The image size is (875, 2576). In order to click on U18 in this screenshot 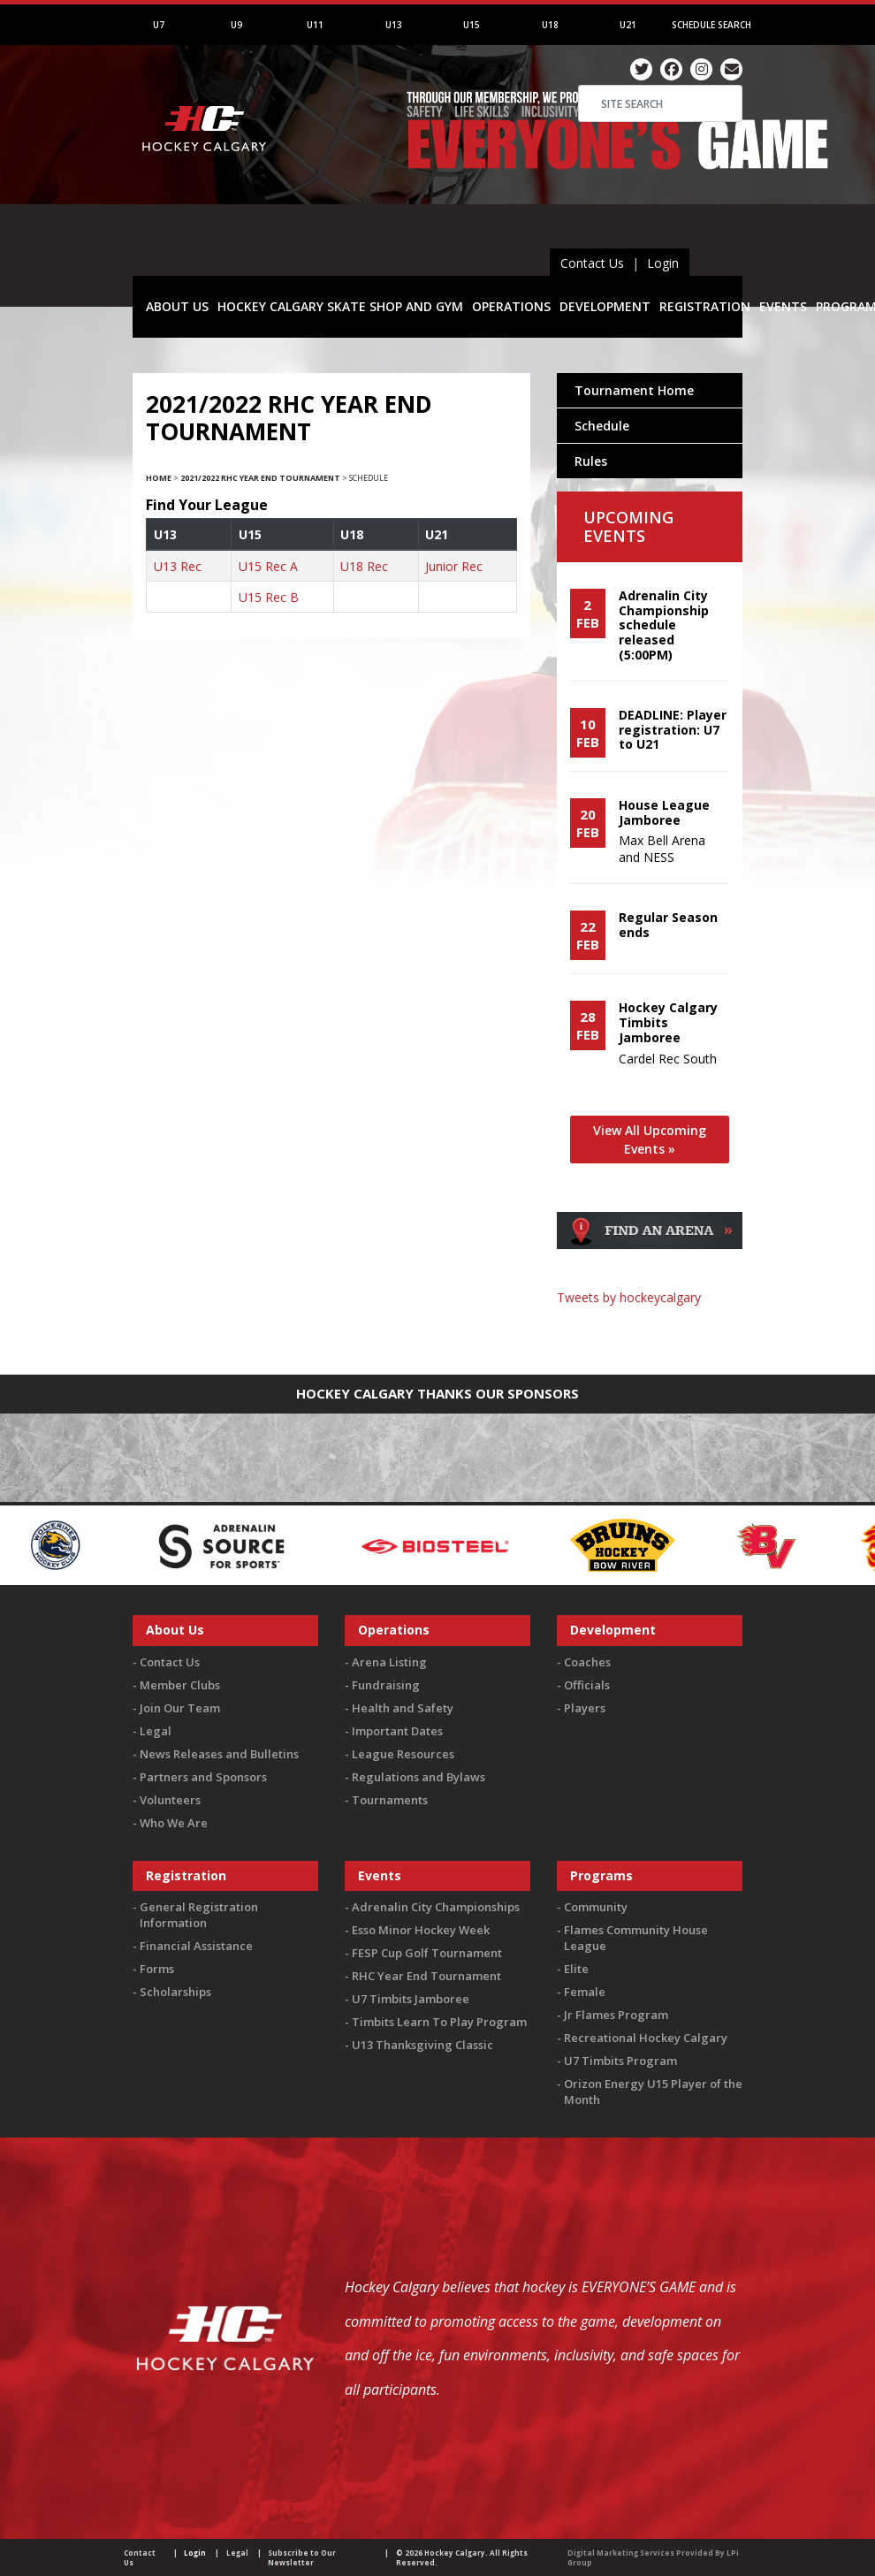, I will do `click(550, 25)`.